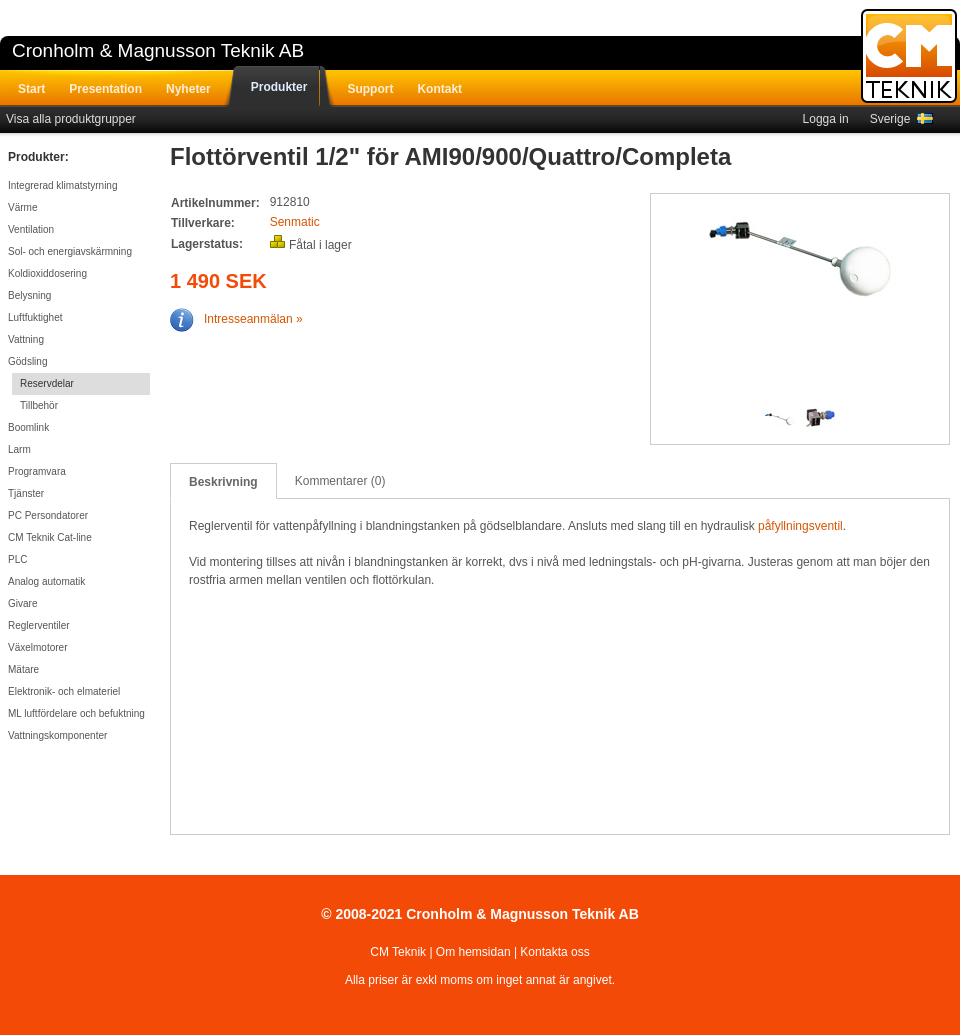 The height and width of the screenshot is (1035, 960). Describe the element at coordinates (279, 87) in the screenshot. I see `Produkter` at that location.